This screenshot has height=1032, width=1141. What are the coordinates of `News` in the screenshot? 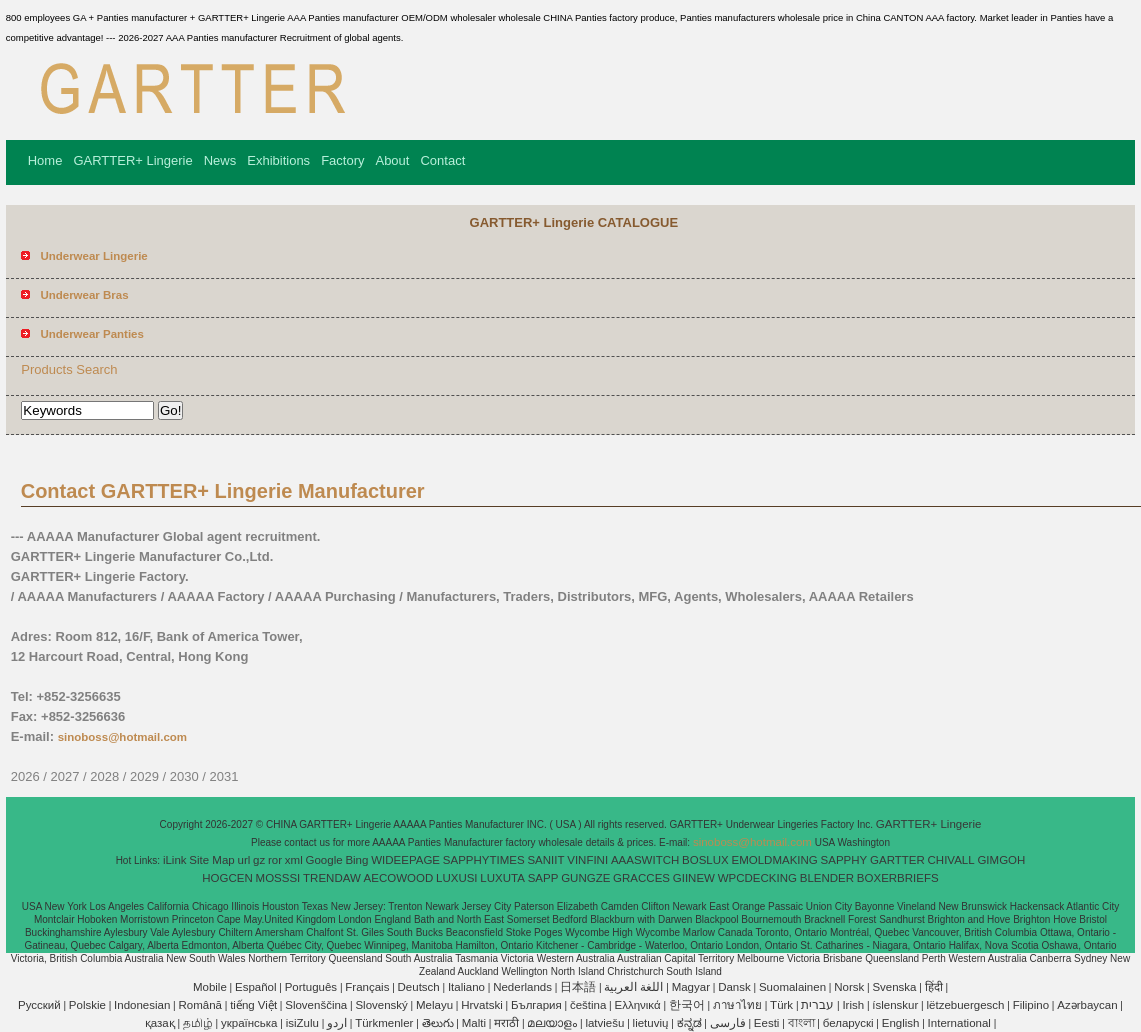 It's located at (220, 160).